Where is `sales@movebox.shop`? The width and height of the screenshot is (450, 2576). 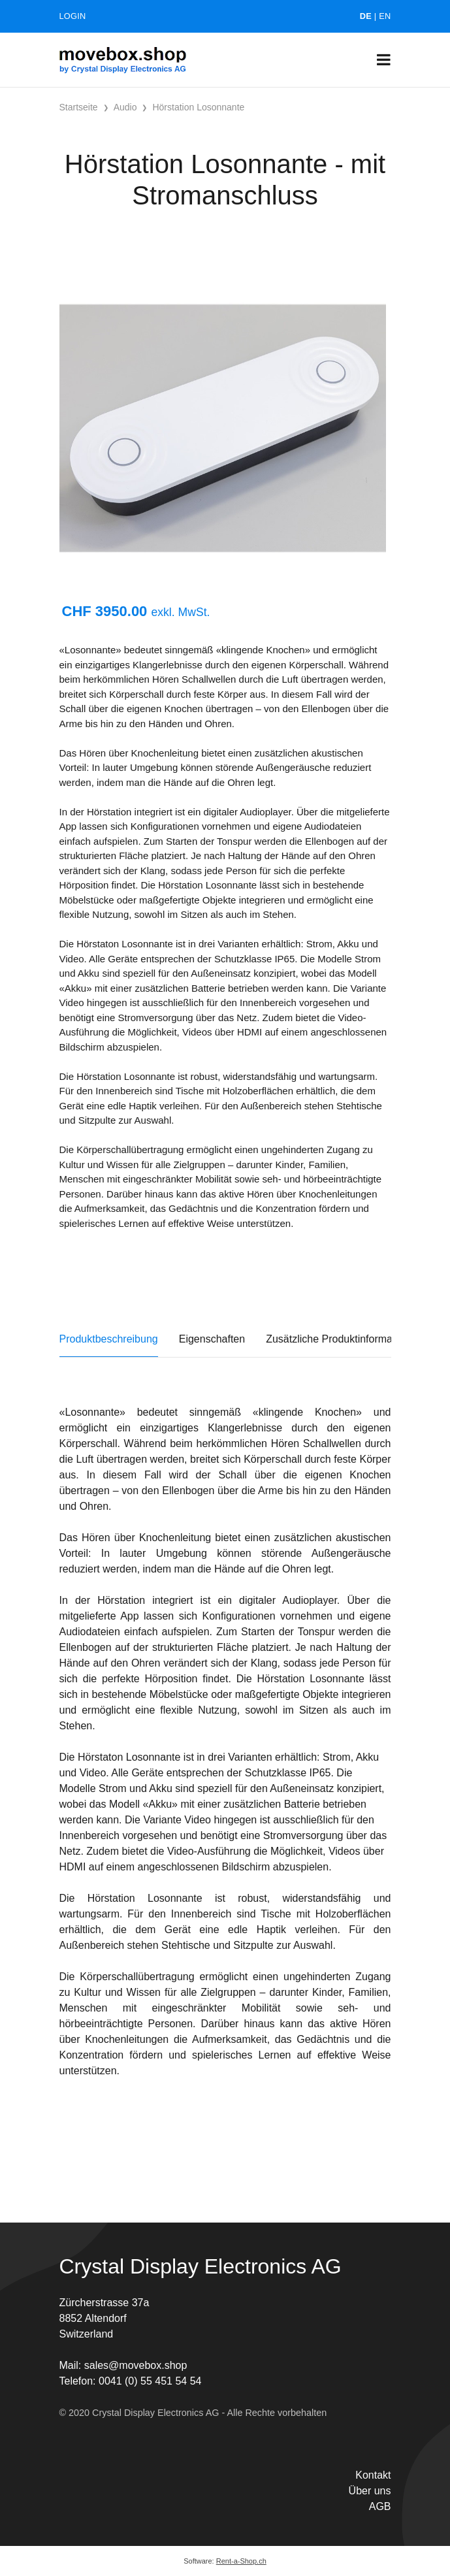 sales@movebox.shop is located at coordinates (135, 2365).